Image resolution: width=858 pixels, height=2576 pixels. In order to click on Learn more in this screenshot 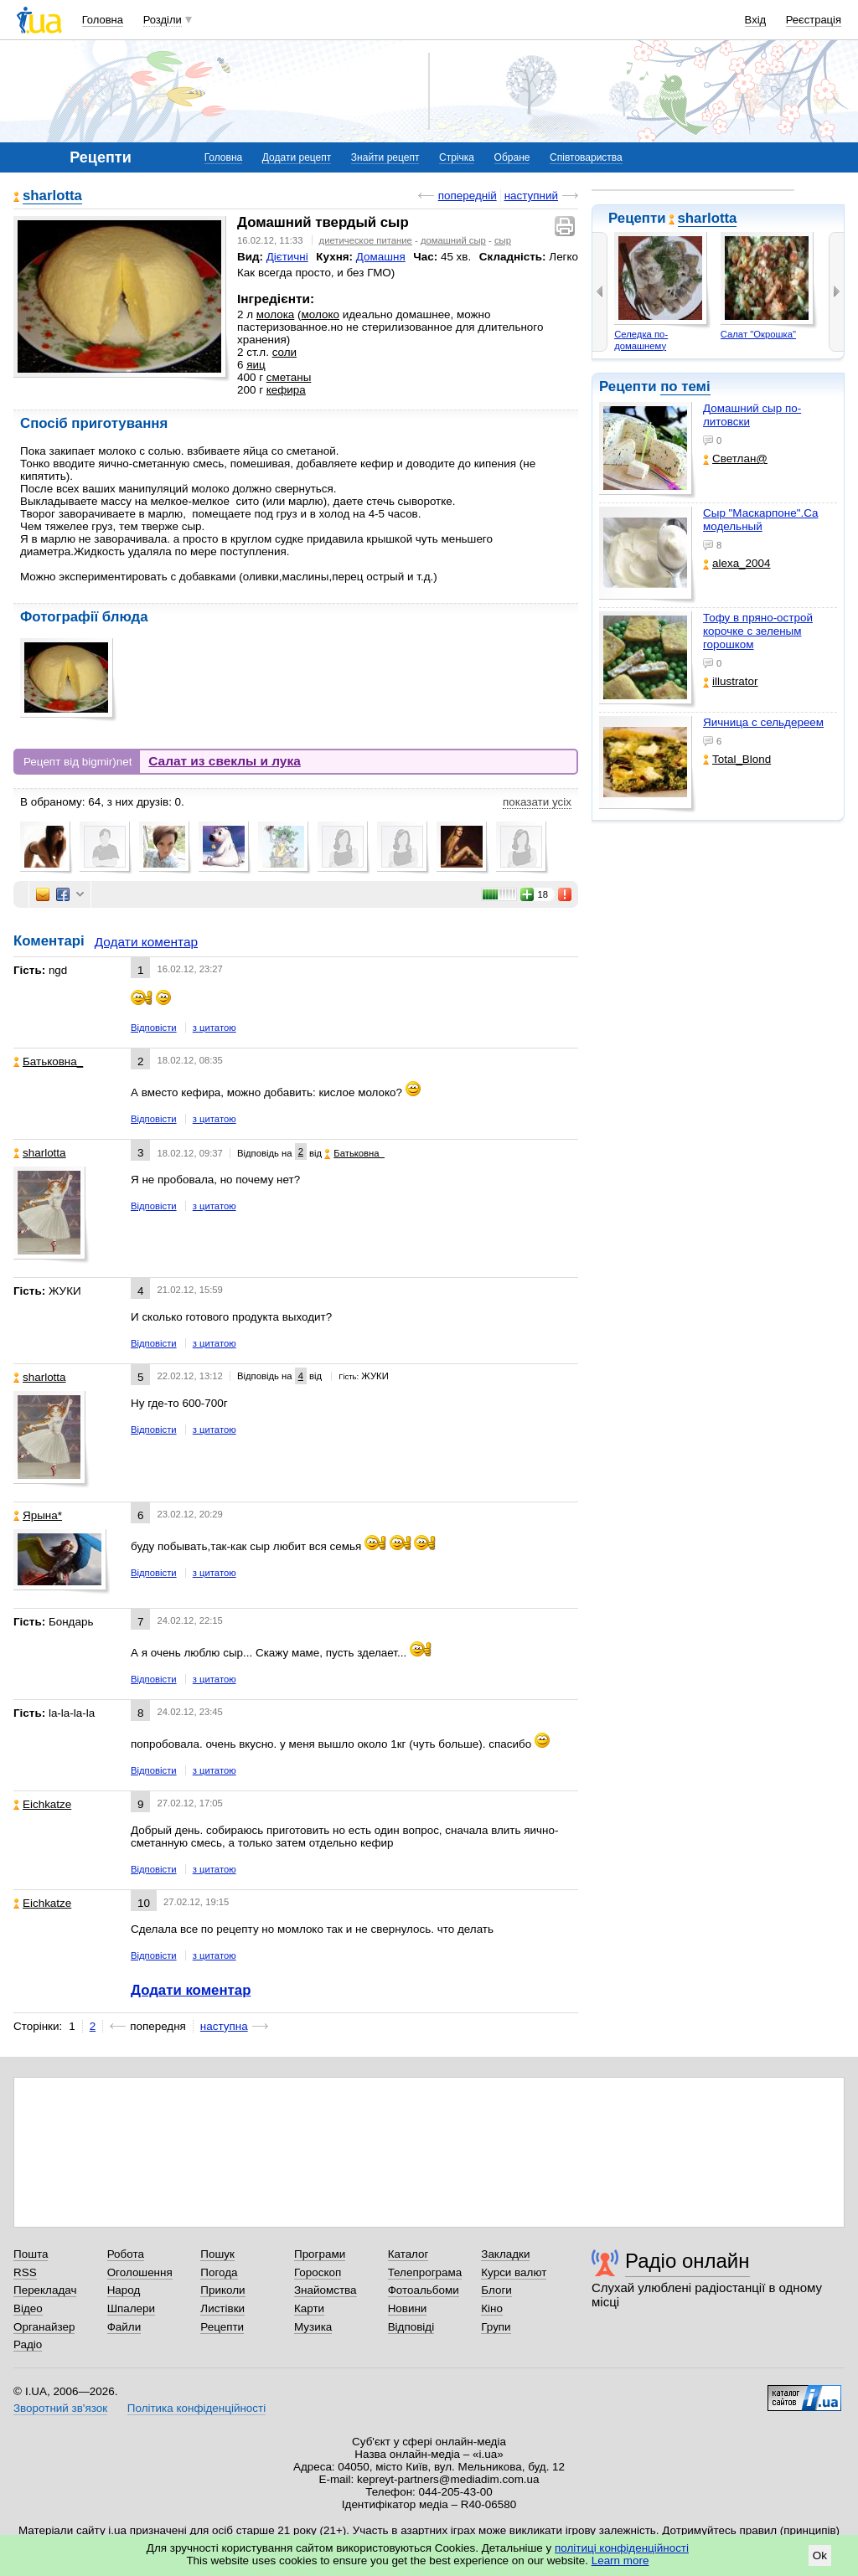, I will do `click(620, 2560)`.